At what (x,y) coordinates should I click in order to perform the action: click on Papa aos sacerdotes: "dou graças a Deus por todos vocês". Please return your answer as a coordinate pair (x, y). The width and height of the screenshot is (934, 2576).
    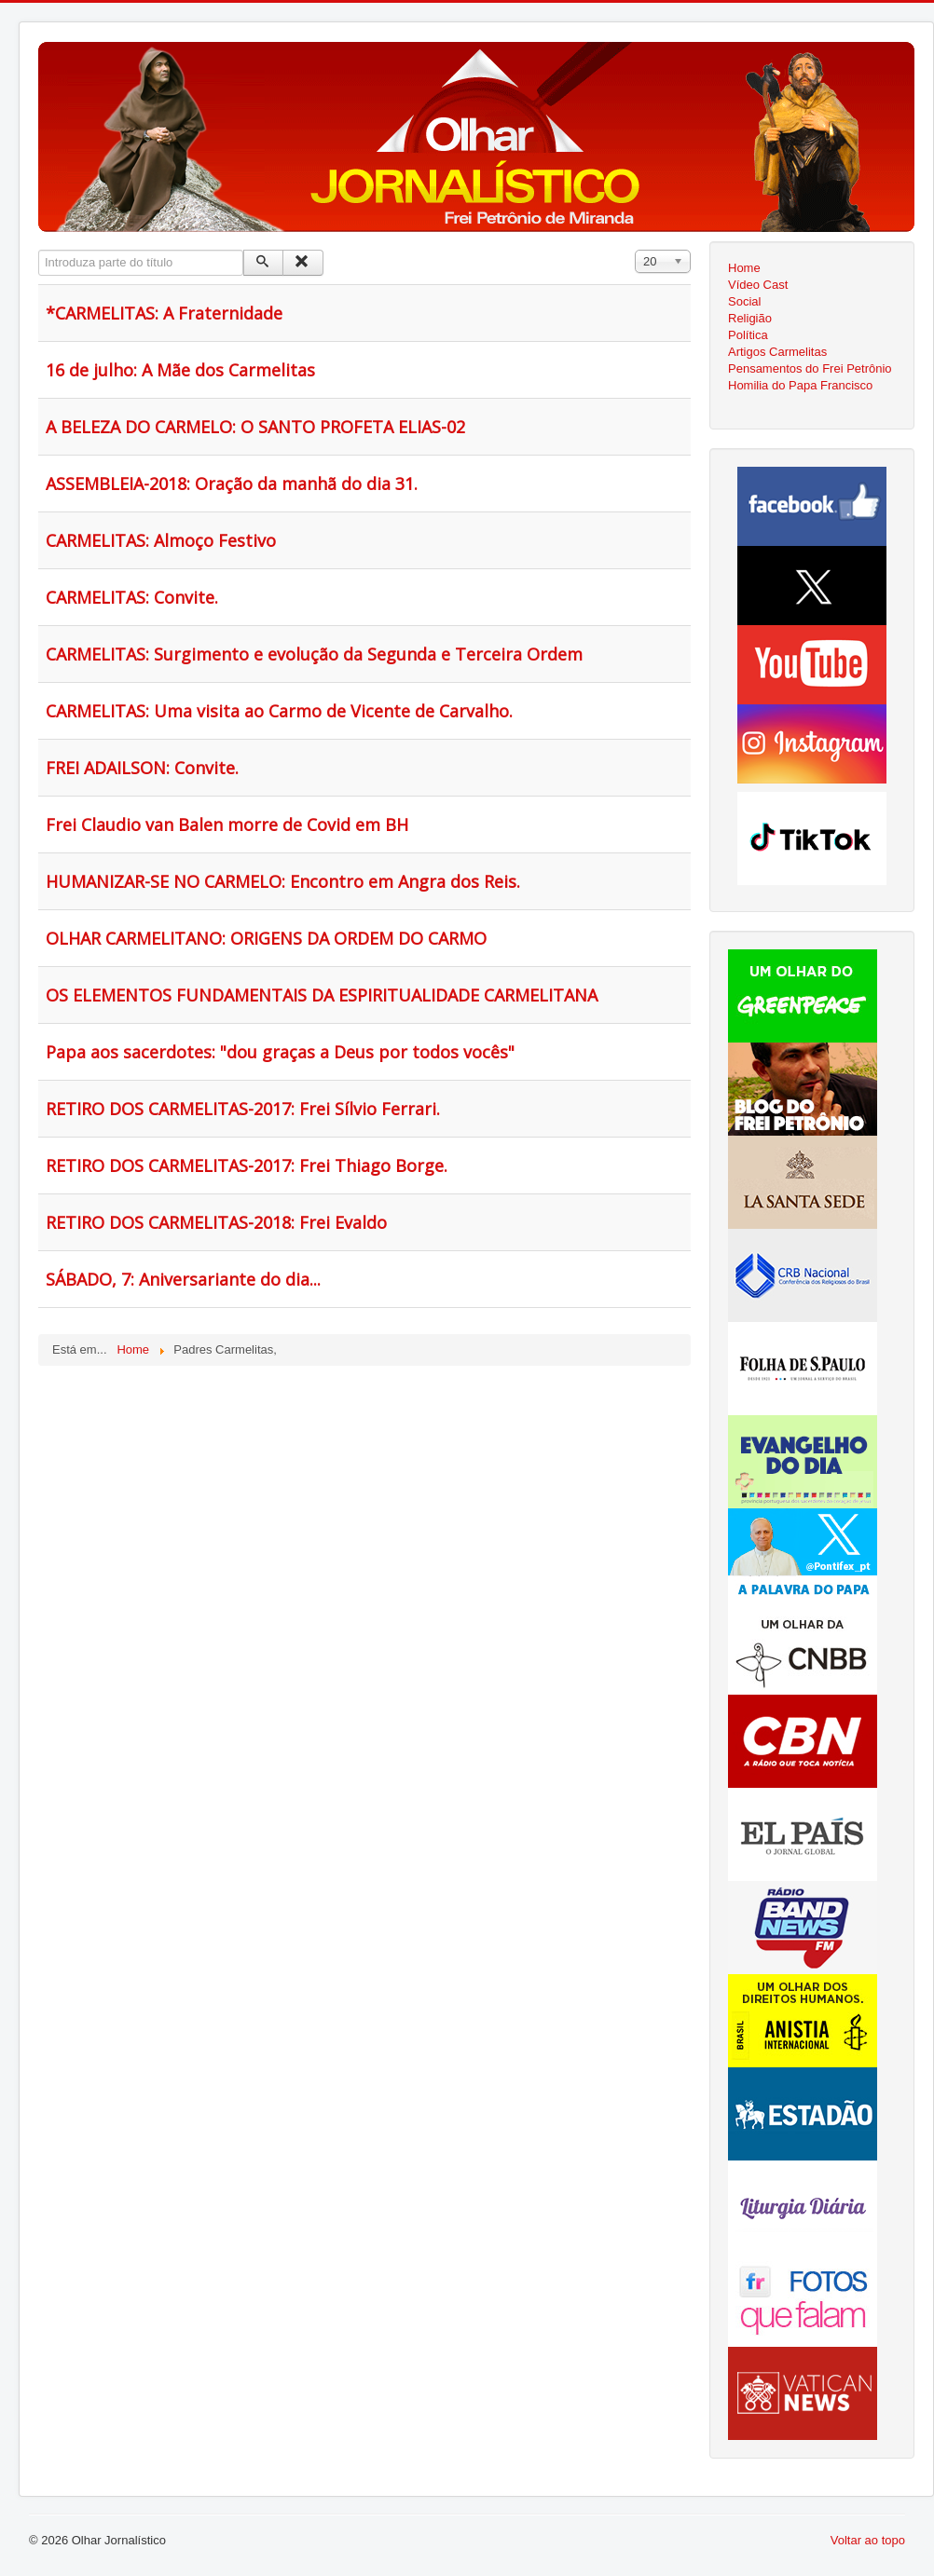
    Looking at the image, I should click on (280, 1052).